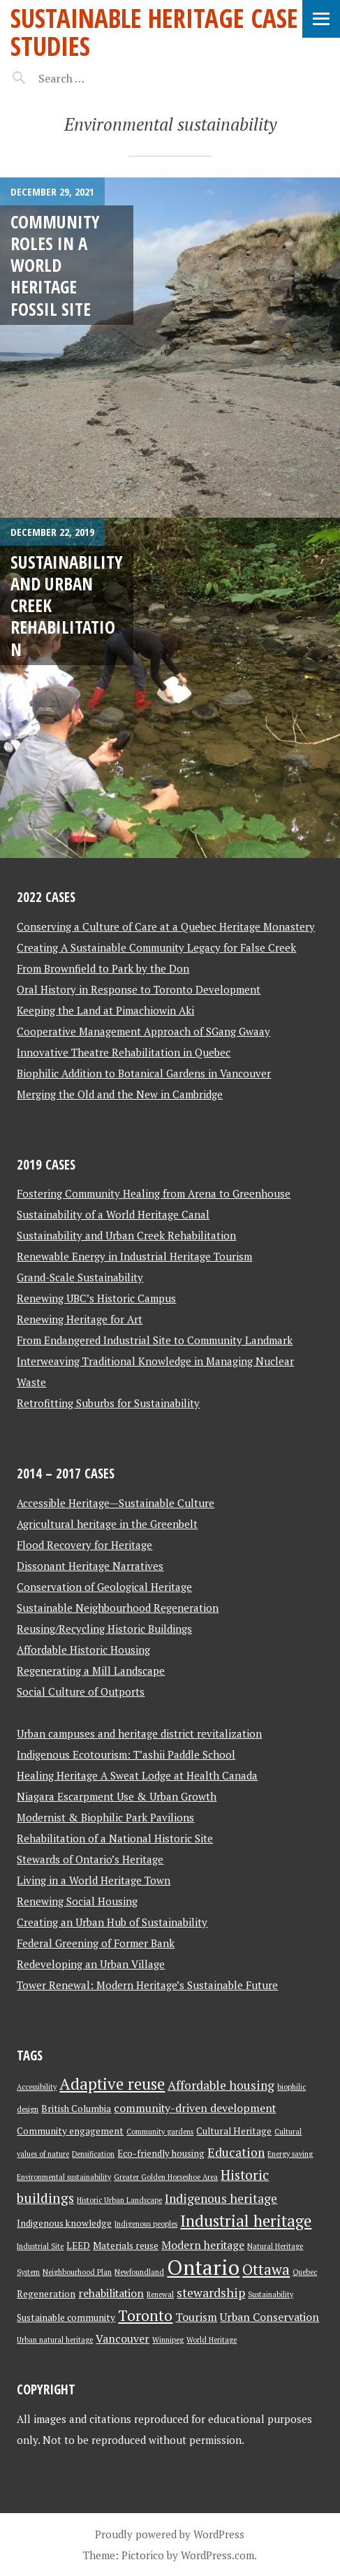 The image size is (340, 2576). What do you see at coordinates (116, 1796) in the screenshot?
I see `Niagara Escarpment Use & Urban Growth` at bounding box center [116, 1796].